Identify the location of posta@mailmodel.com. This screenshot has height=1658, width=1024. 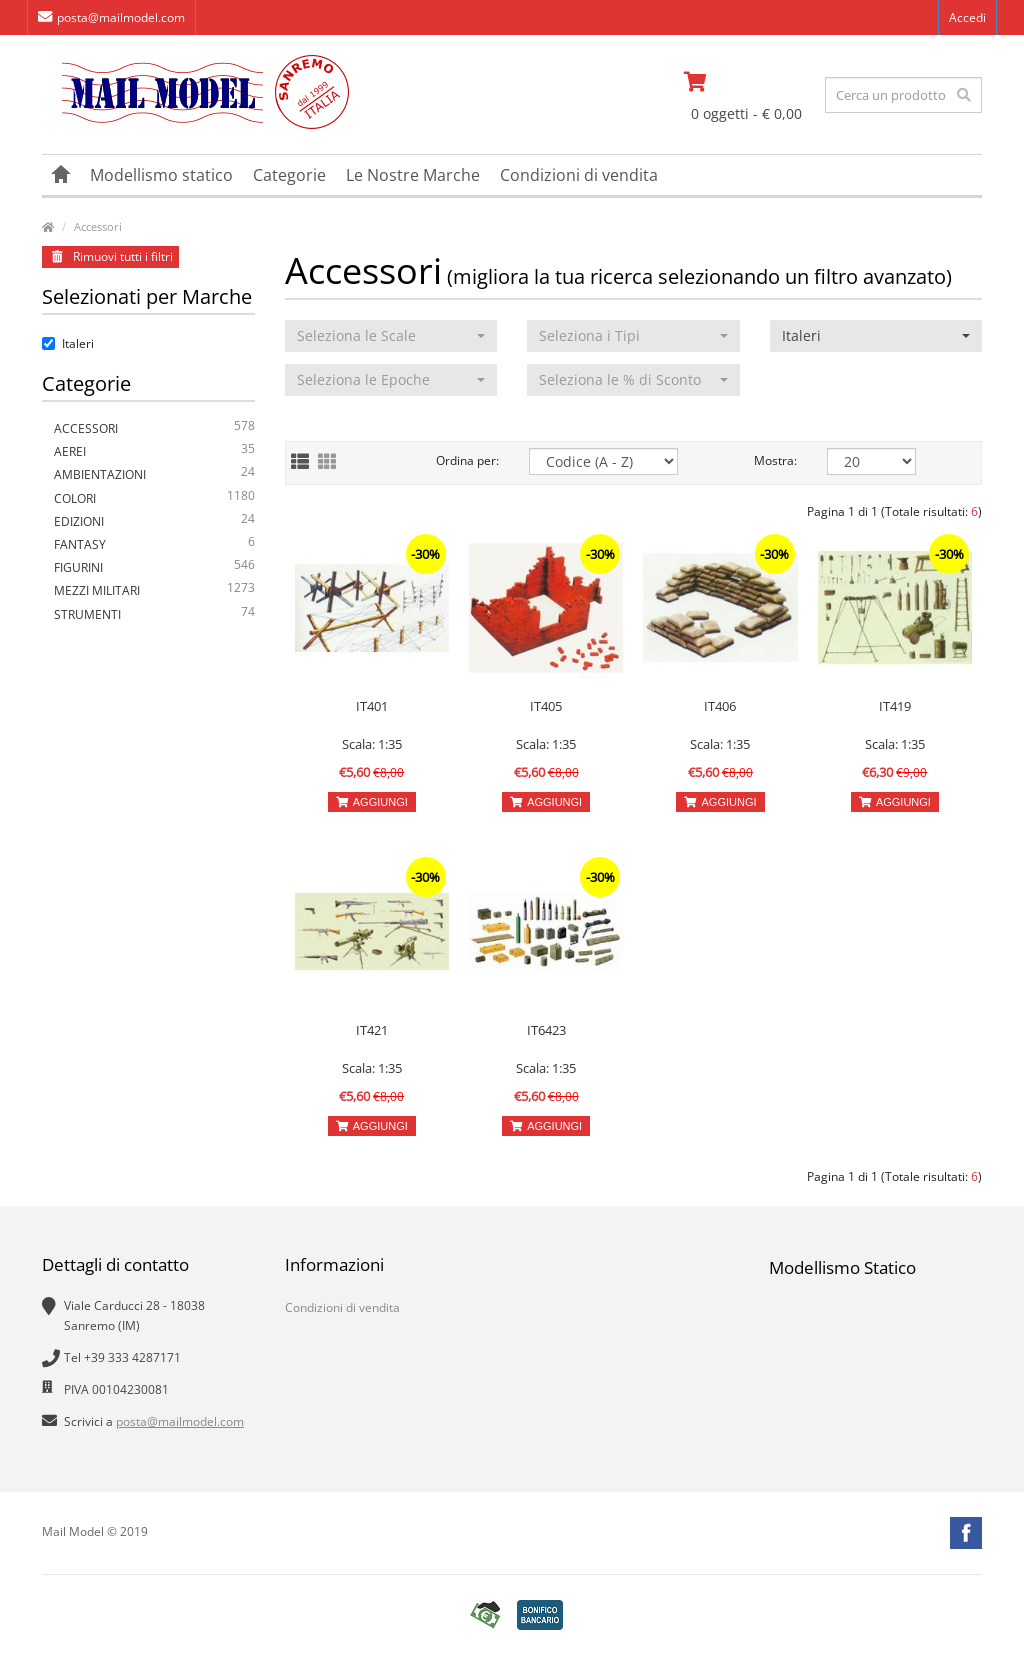
(111, 17).